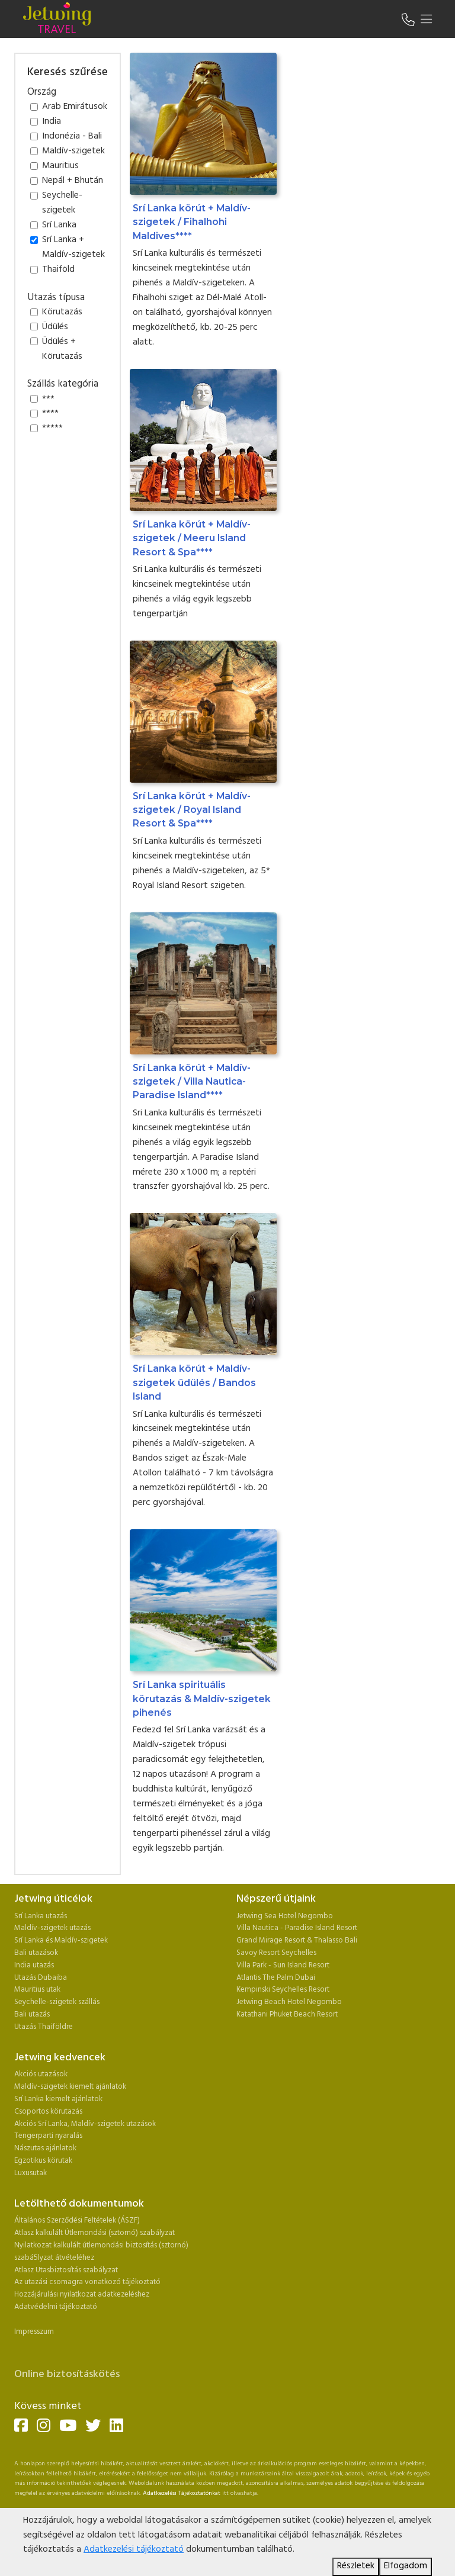 The height and width of the screenshot is (2576, 455). Describe the element at coordinates (61, 1940) in the screenshot. I see `Srí Lanka és Maldív-szigetek` at that location.